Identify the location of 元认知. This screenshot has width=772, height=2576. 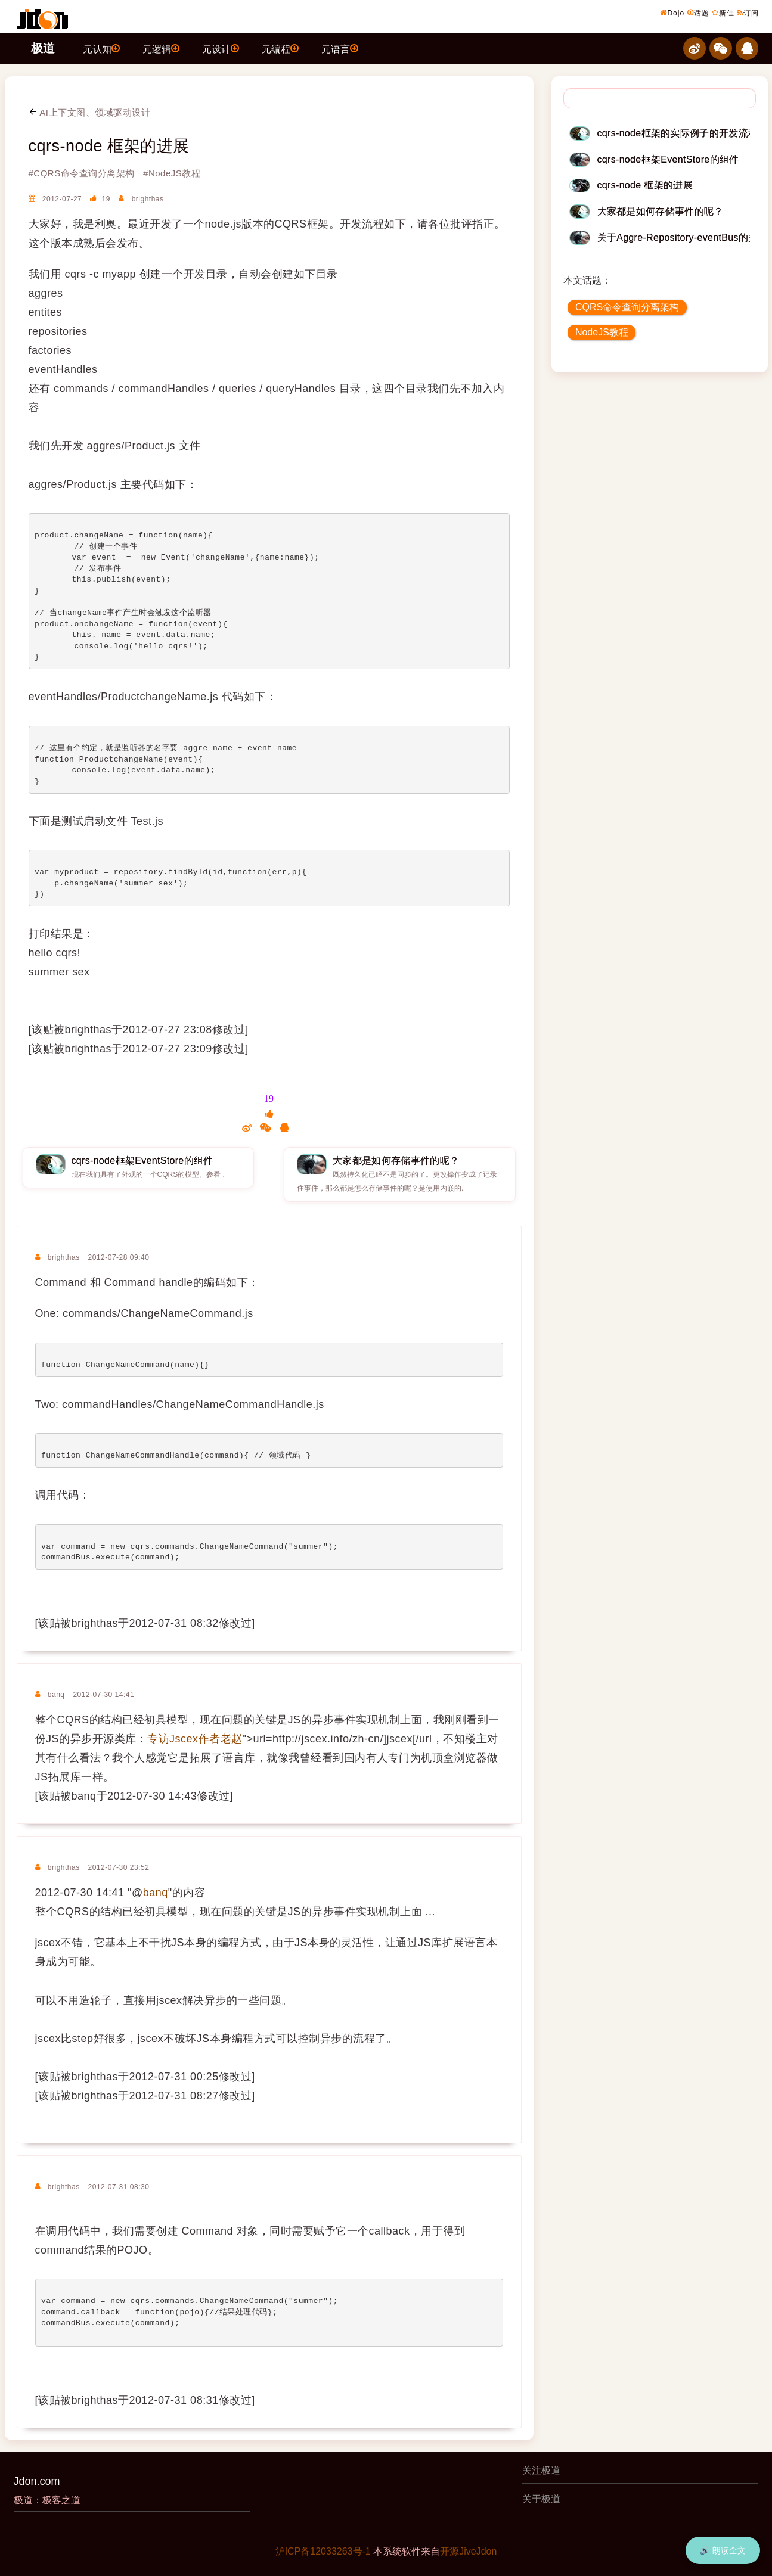
(101, 48).